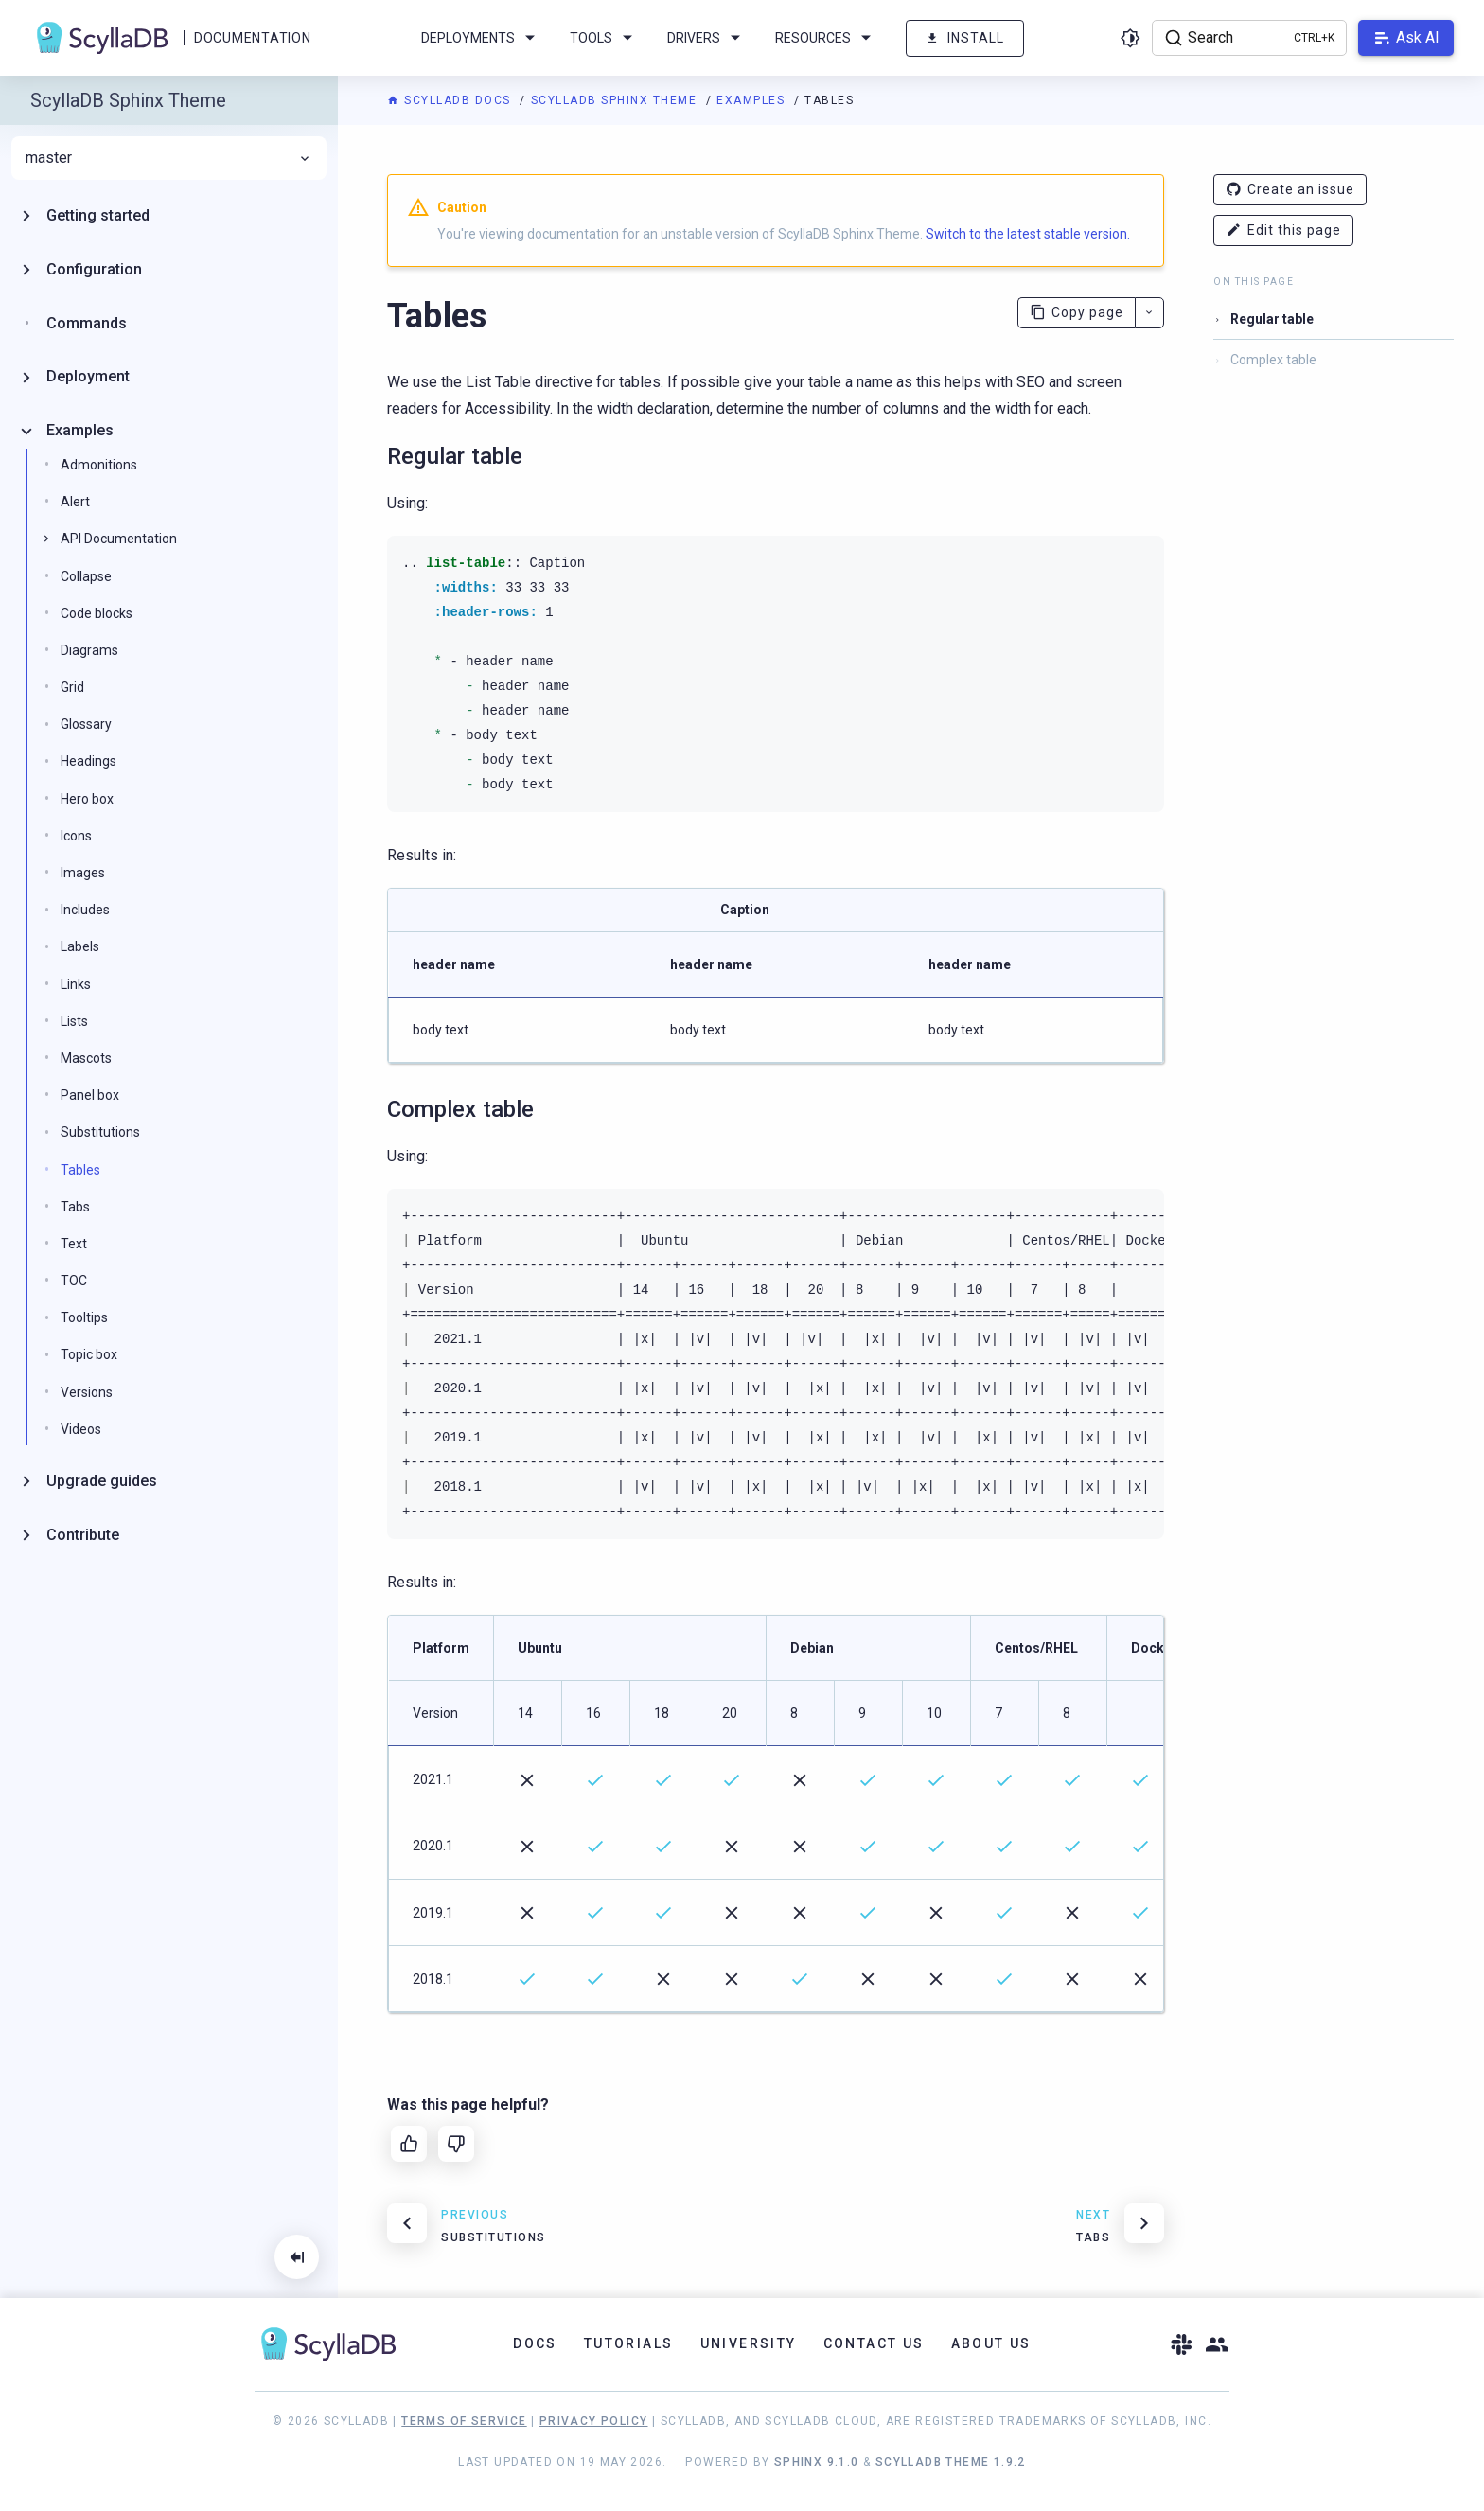  What do you see at coordinates (1273, 359) in the screenshot?
I see `Complex table` at bounding box center [1273, 359].